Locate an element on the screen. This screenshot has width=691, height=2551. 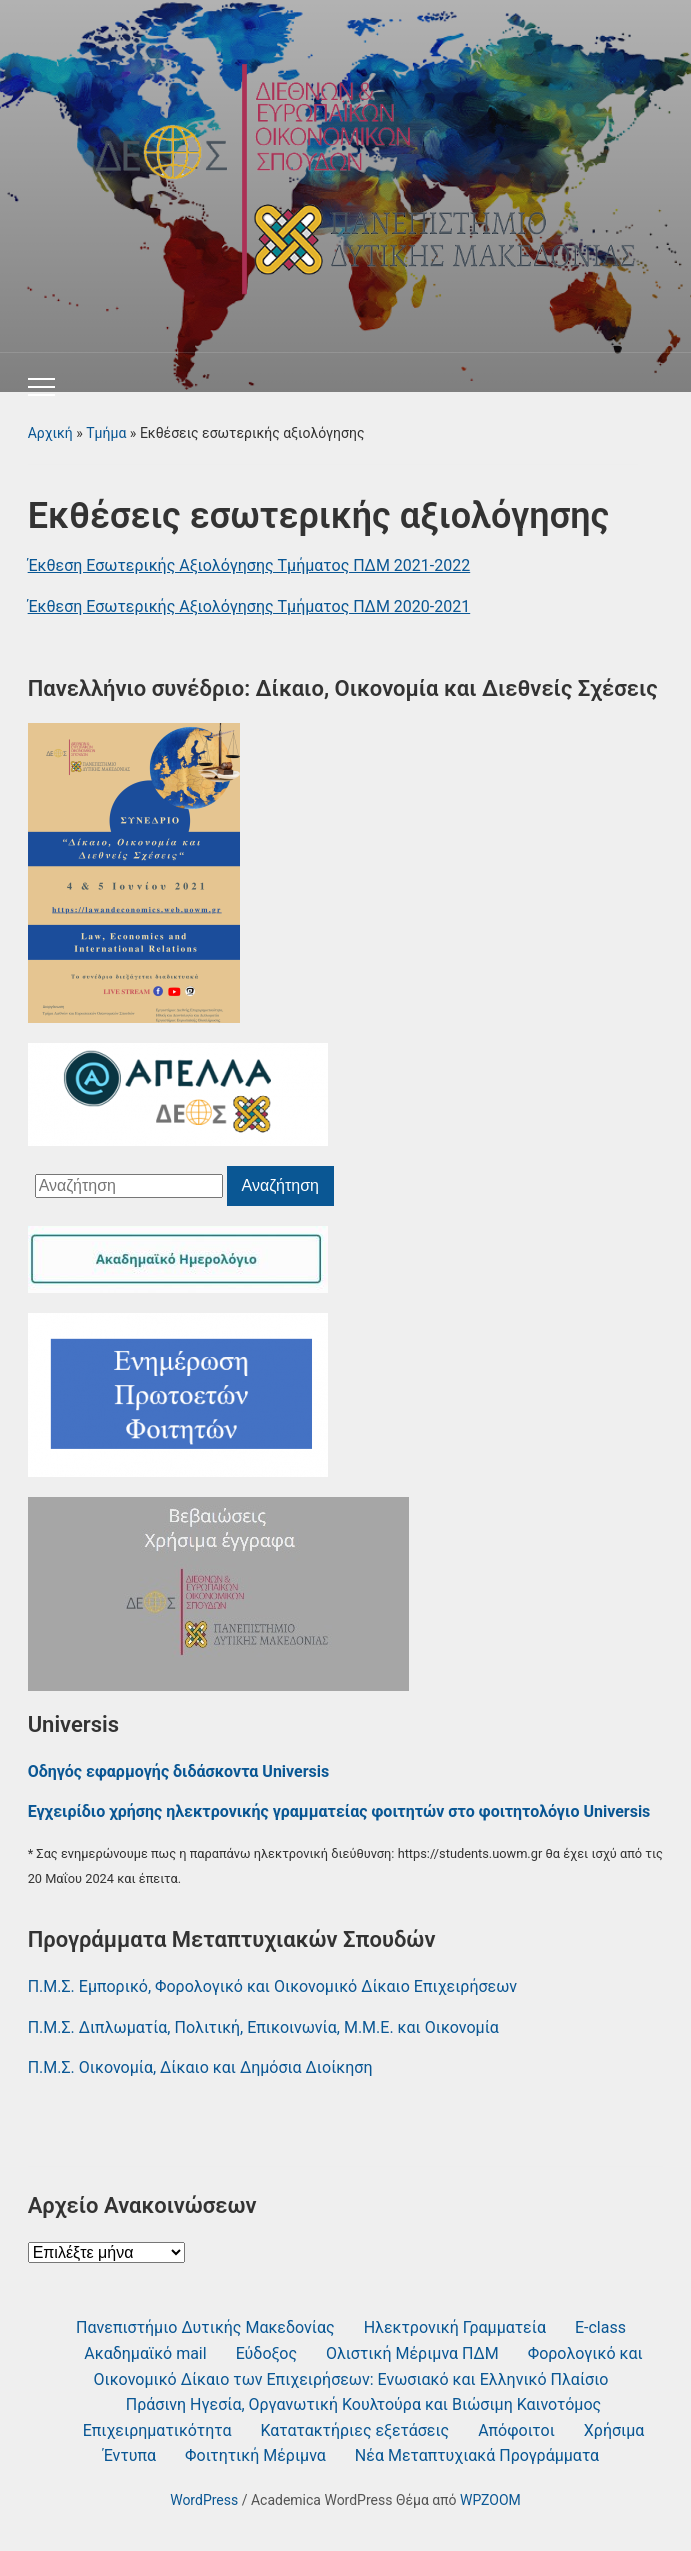
Εγχειρίδιο χρήσης ηλεκτρονικής γραμματείας φοιτητών στο φοιτητολόγιο Universis is located at coordinates (339, 1811).